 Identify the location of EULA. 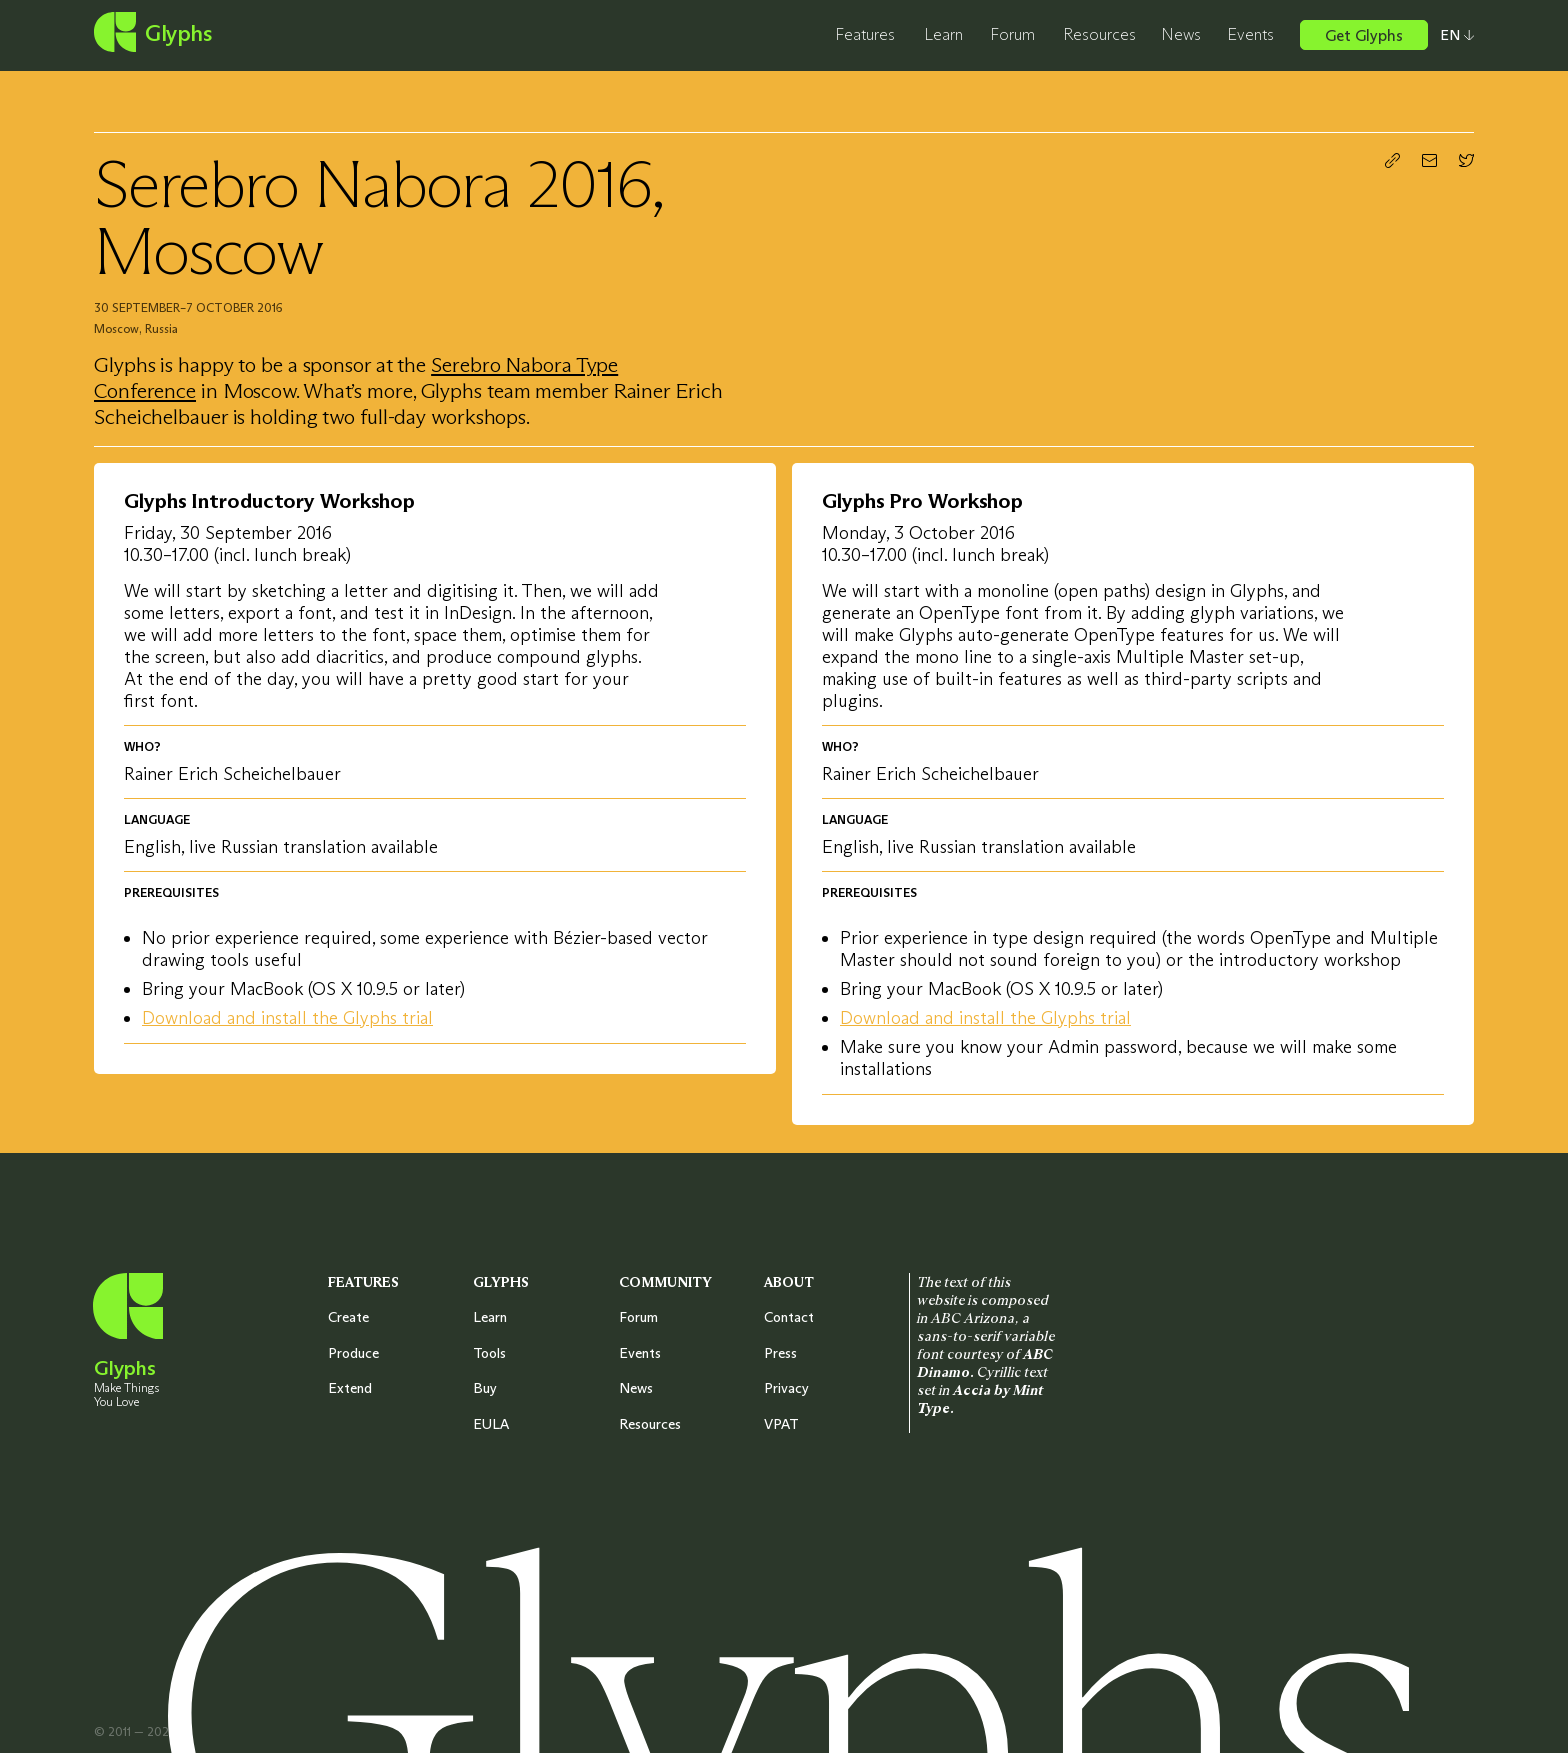
(491, 1424).